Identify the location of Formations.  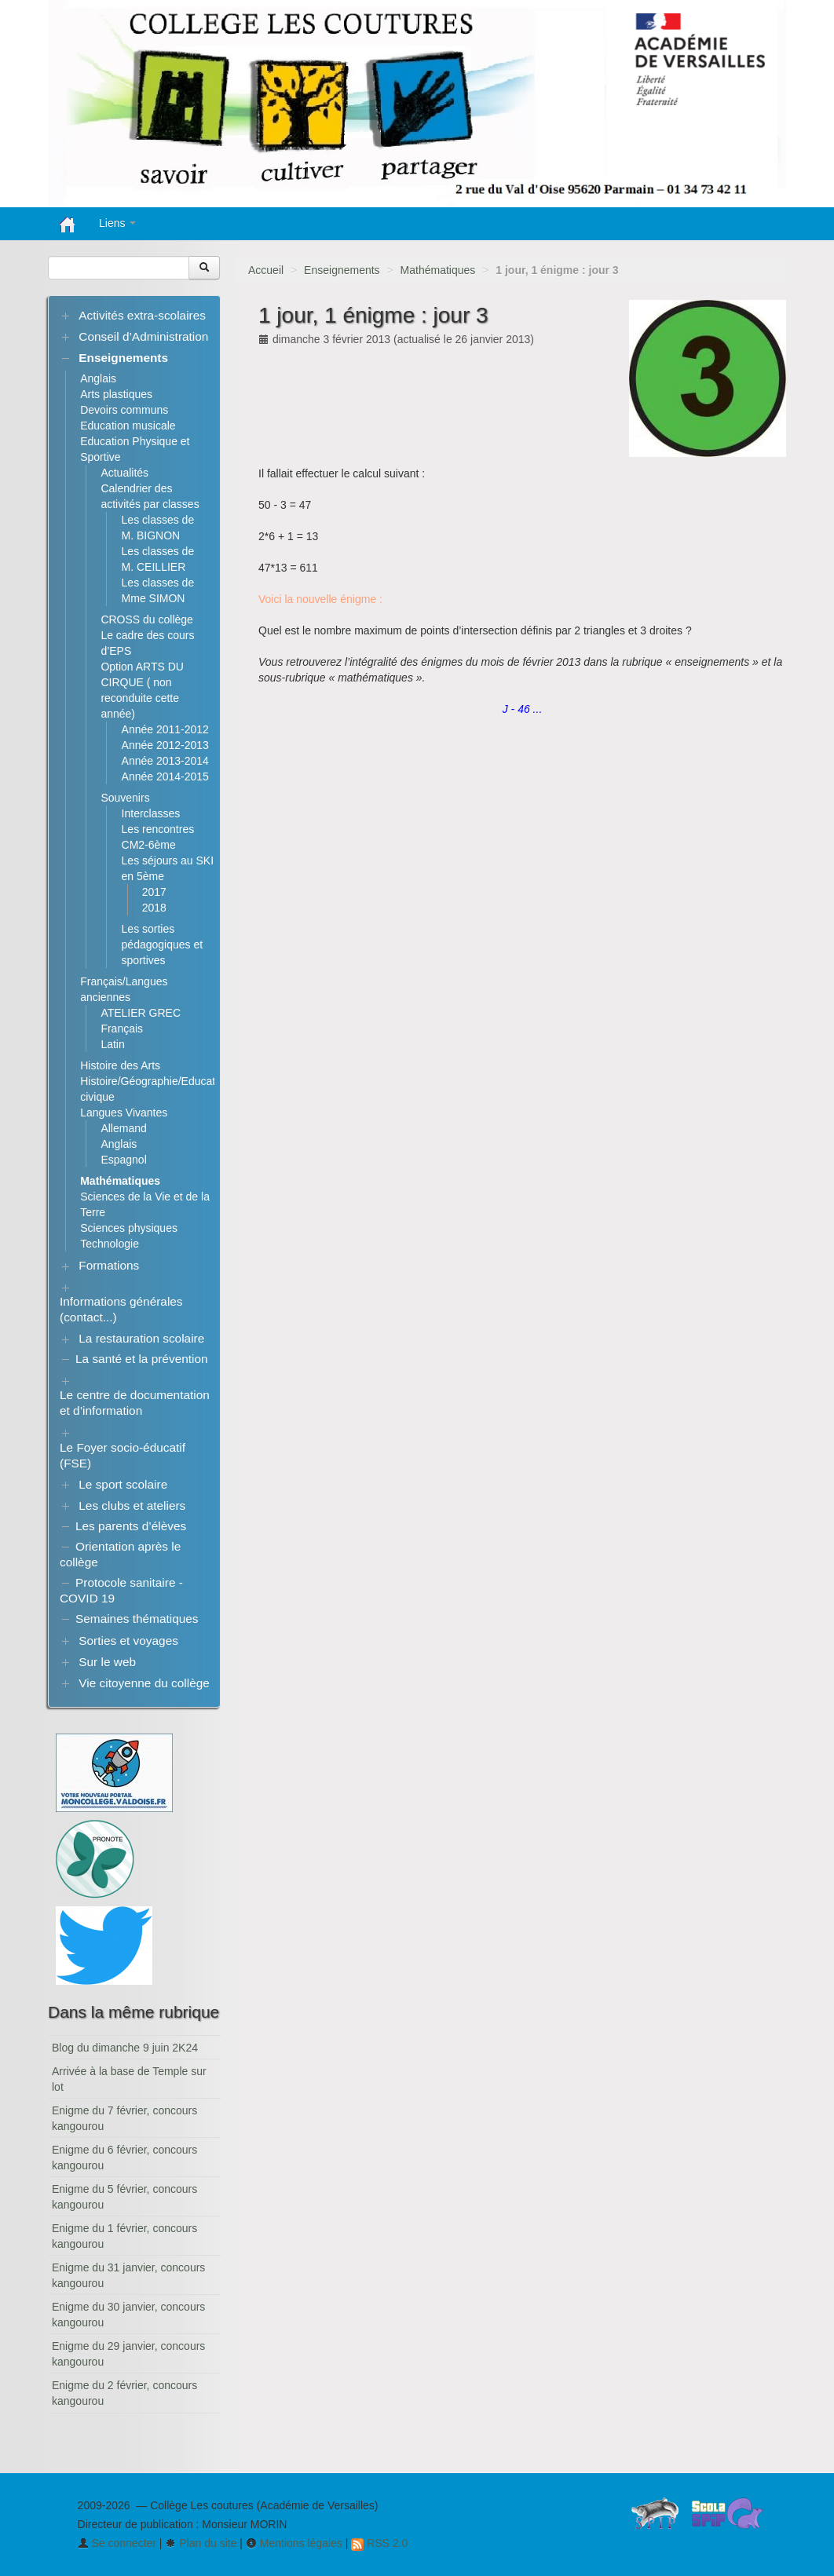
(109, 1265).